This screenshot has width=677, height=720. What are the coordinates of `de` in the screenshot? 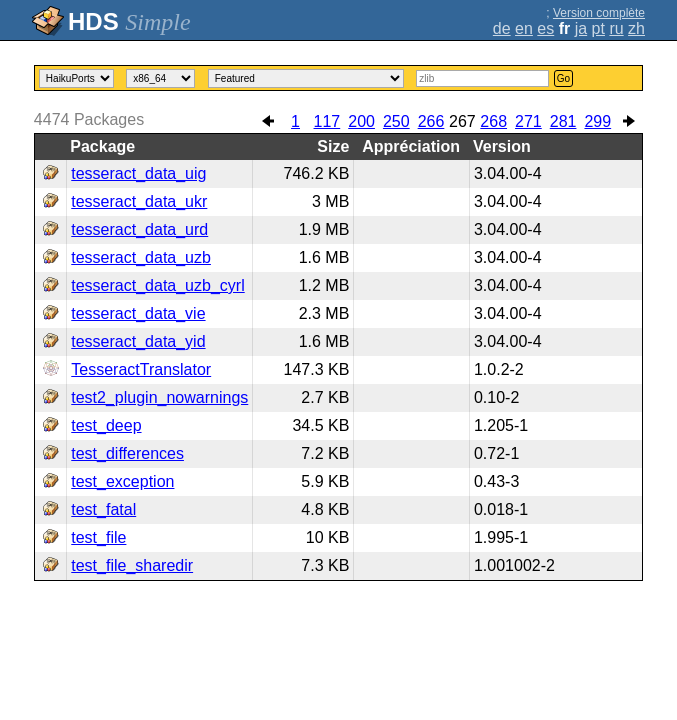 It's located at (502, 28).